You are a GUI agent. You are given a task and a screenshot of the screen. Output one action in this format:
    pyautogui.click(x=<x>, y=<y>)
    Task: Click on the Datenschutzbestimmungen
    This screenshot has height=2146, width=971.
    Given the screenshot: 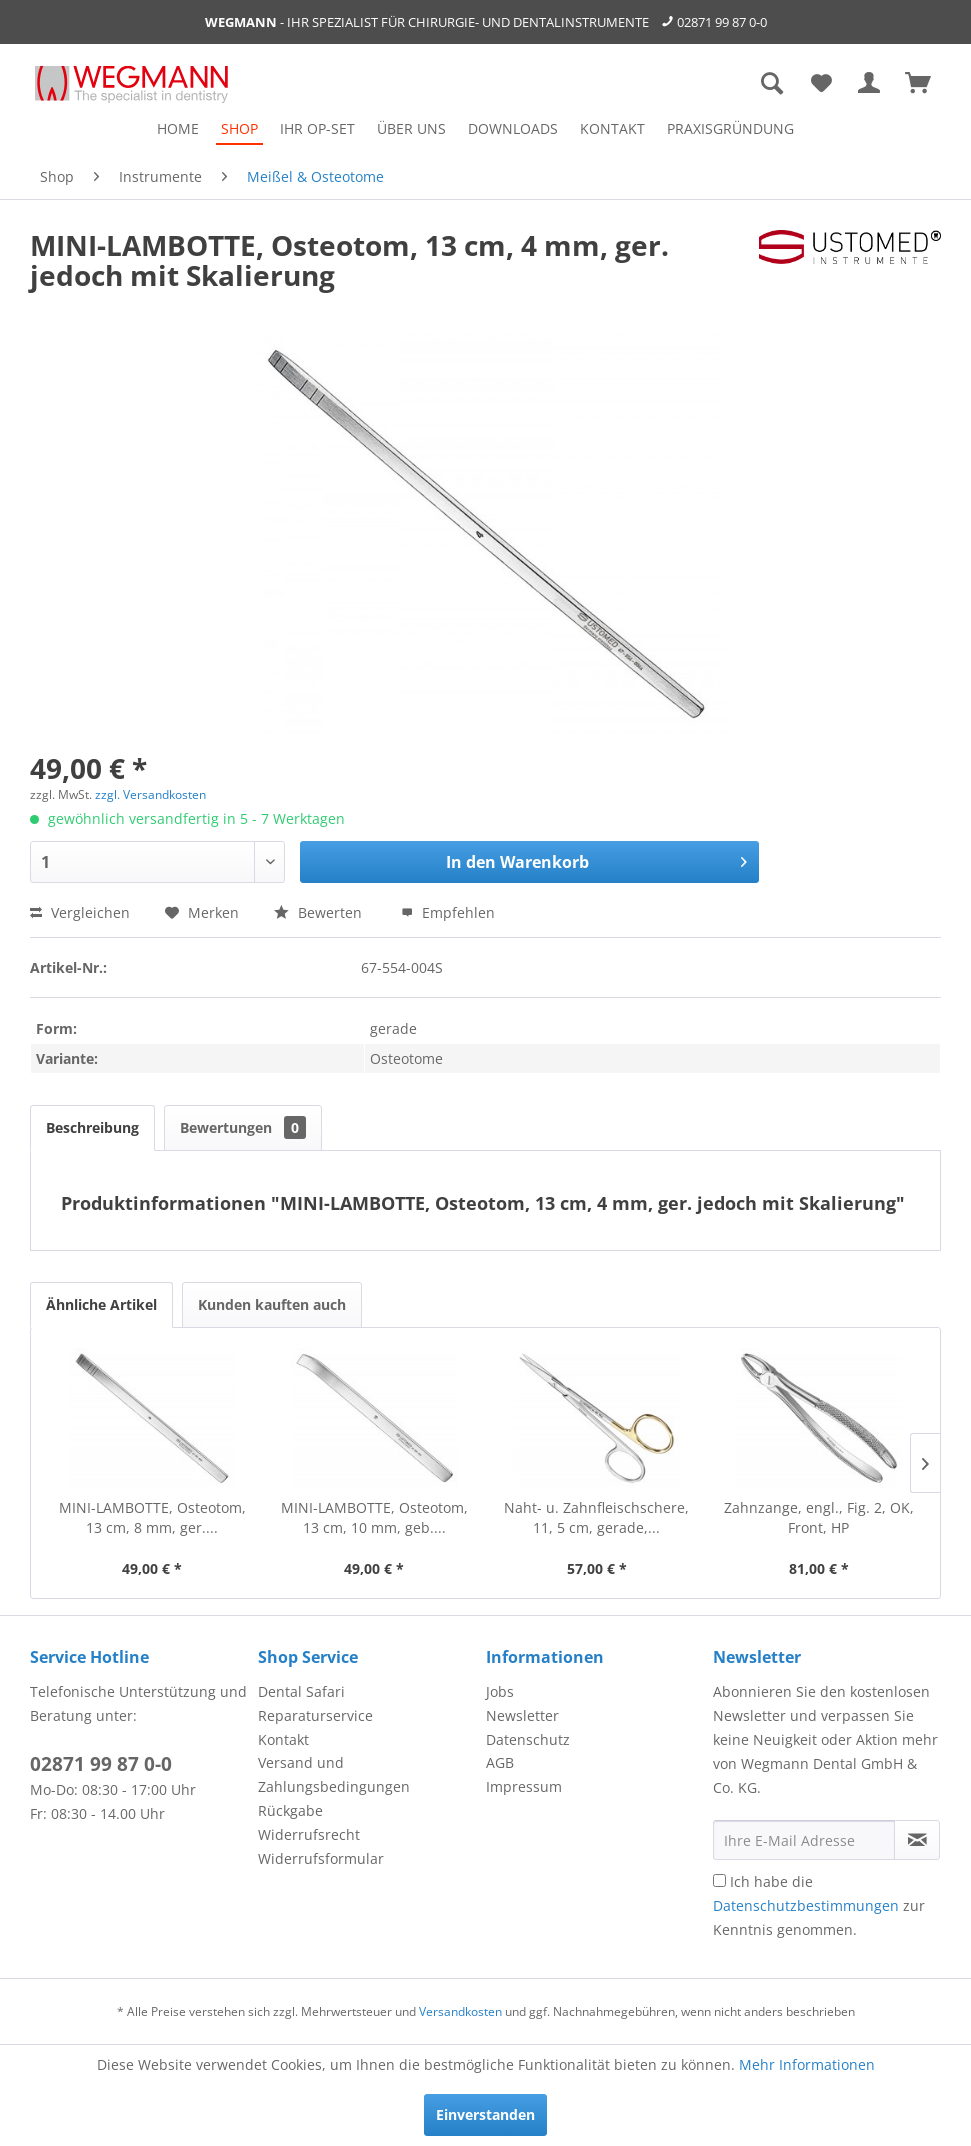 What is the action you would take?
    pyautogui.click(x=806, y=1905)
    